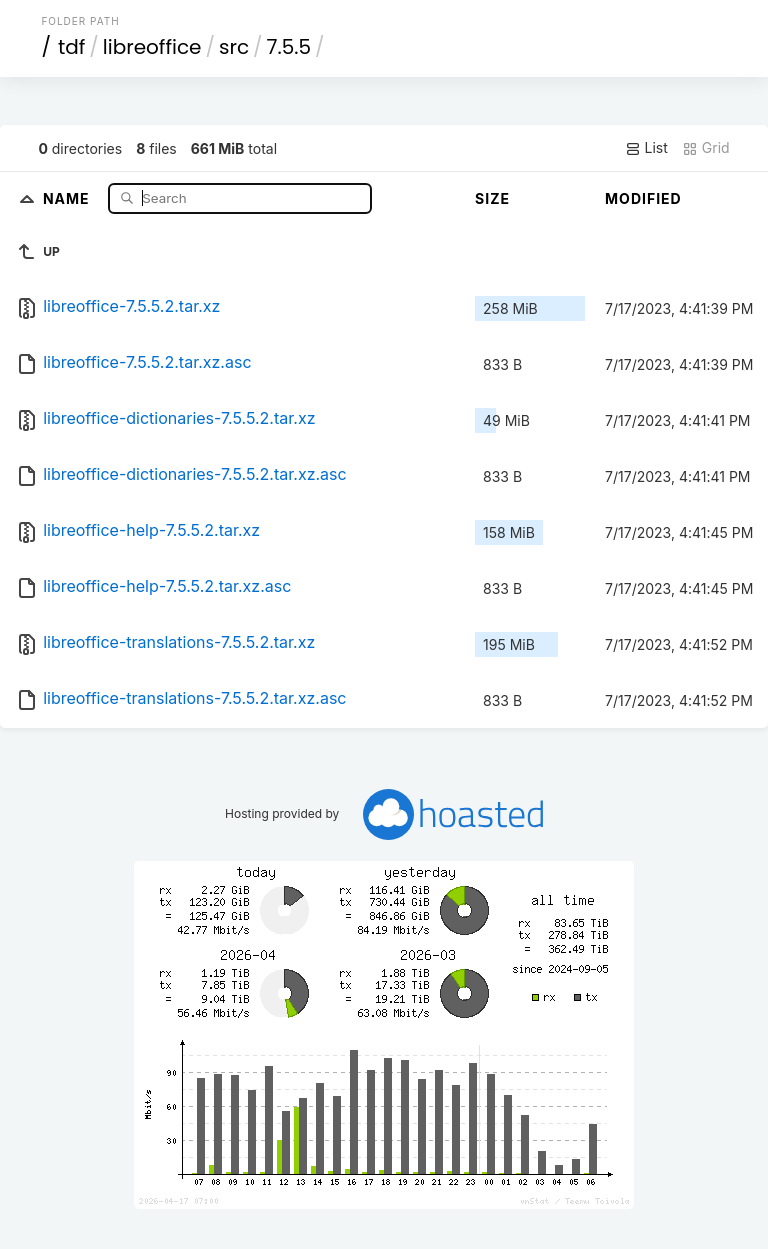 Image resolution: width=768 pixels, height=1249 pixels. I want to click on Size, so click(492, 198).